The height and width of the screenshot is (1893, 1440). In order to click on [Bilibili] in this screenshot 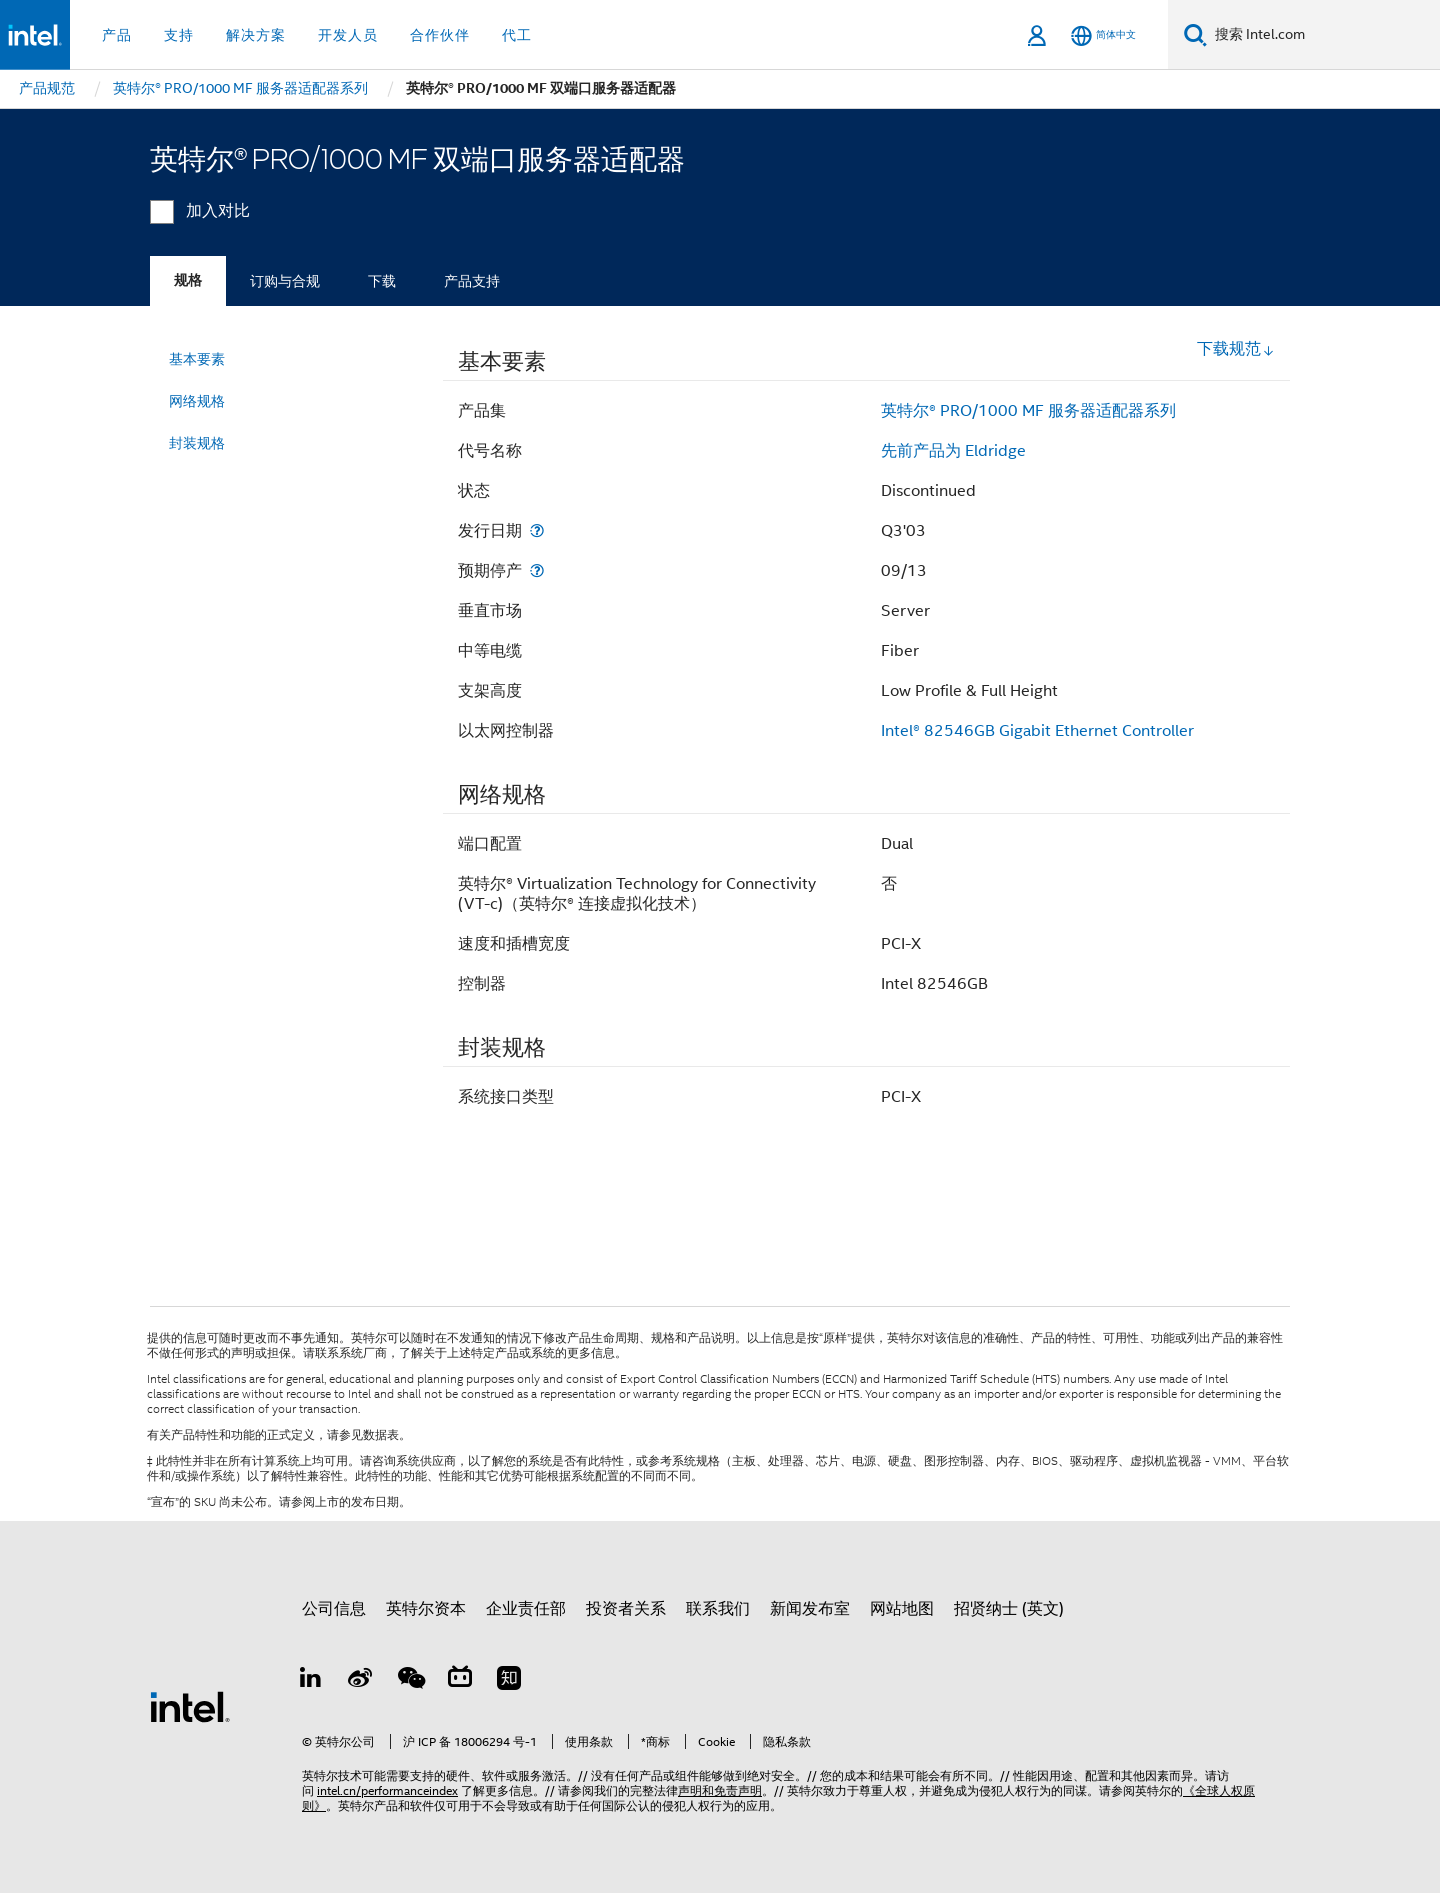, I will do `click(460, 1681)`.